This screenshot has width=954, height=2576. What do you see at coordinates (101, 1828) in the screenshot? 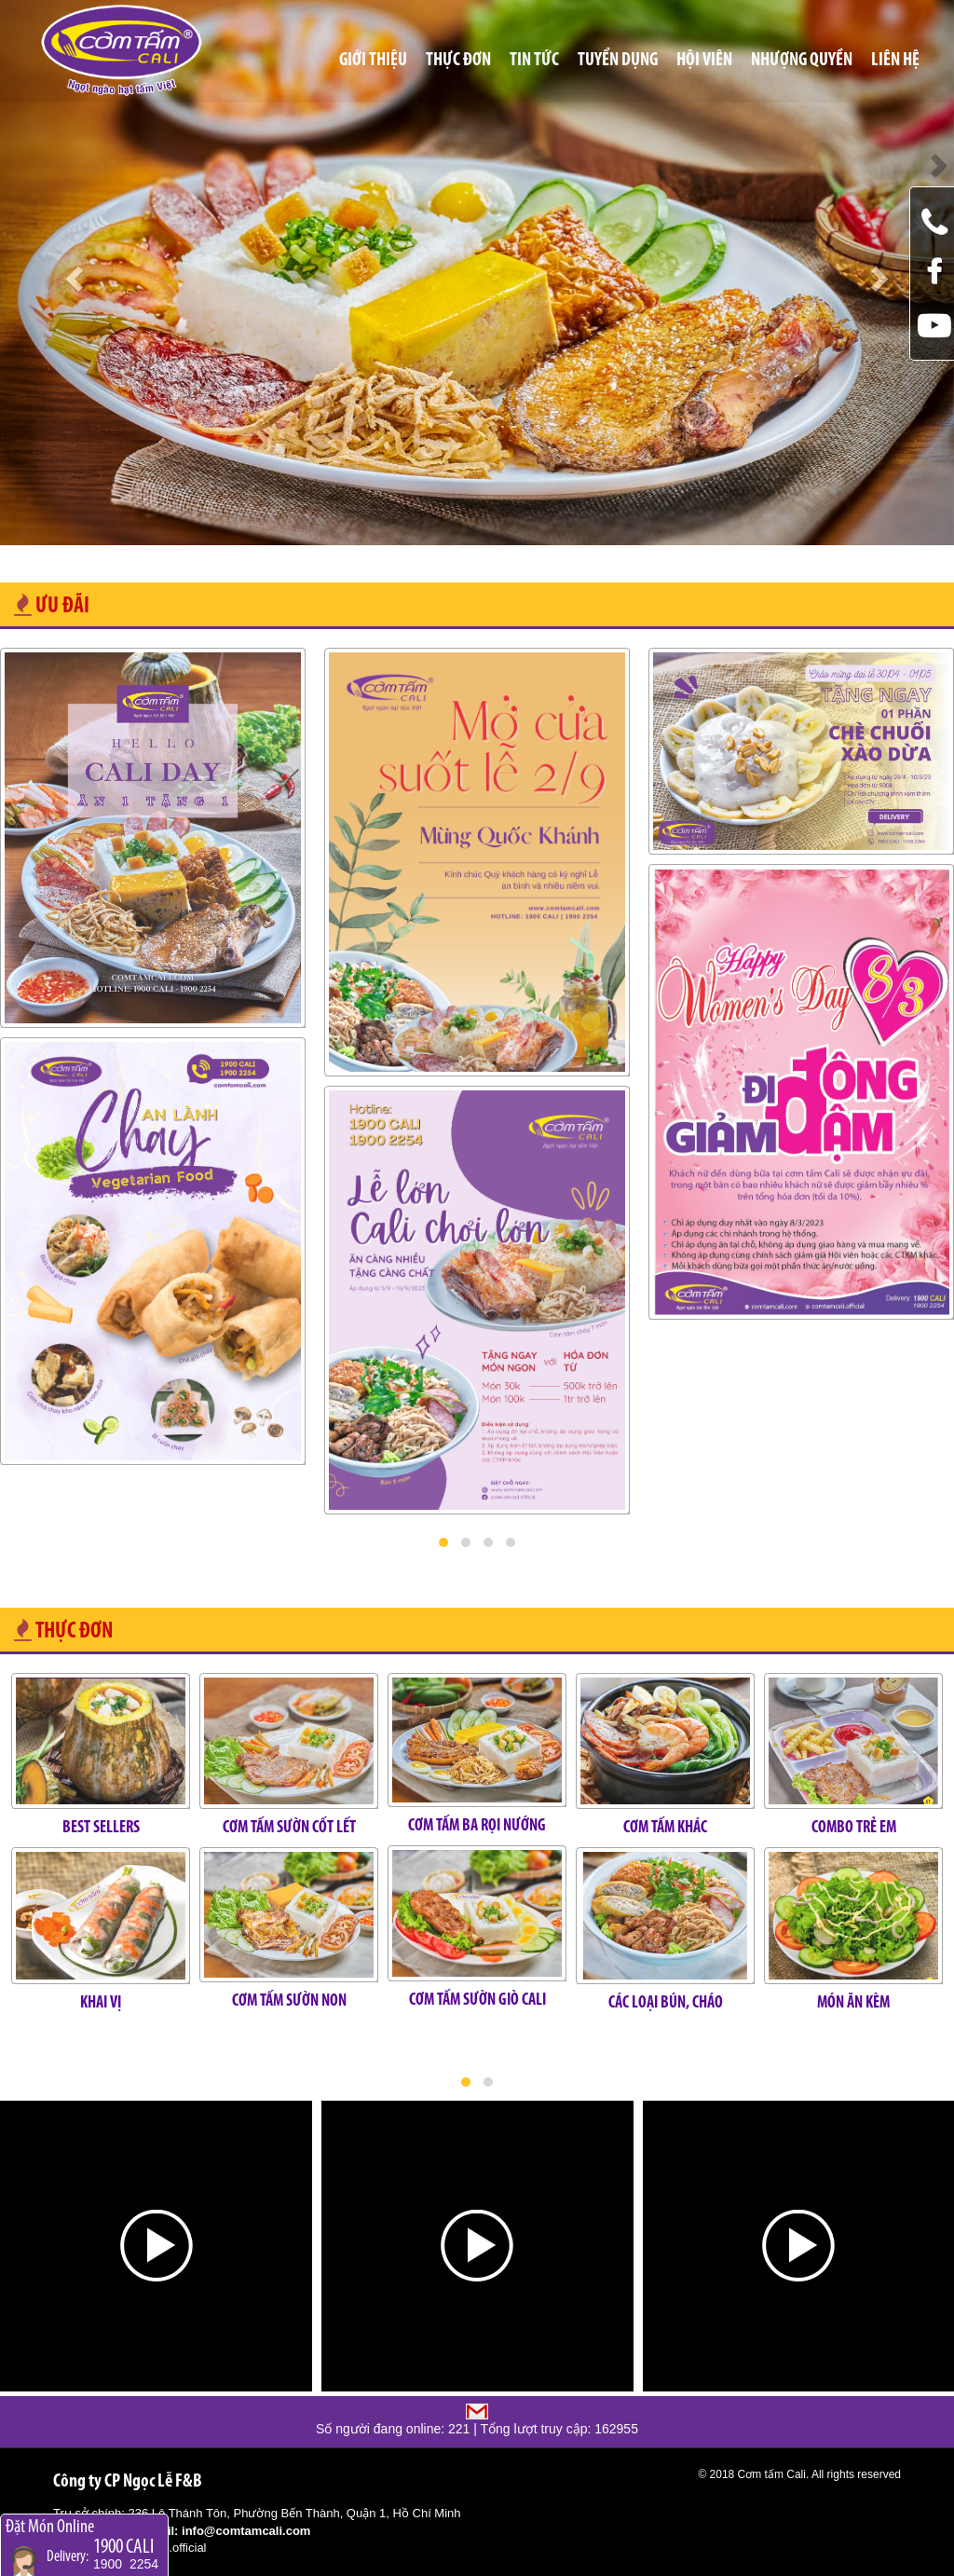
I see `BEST SELLERS` at bounding box center [101, 1828].